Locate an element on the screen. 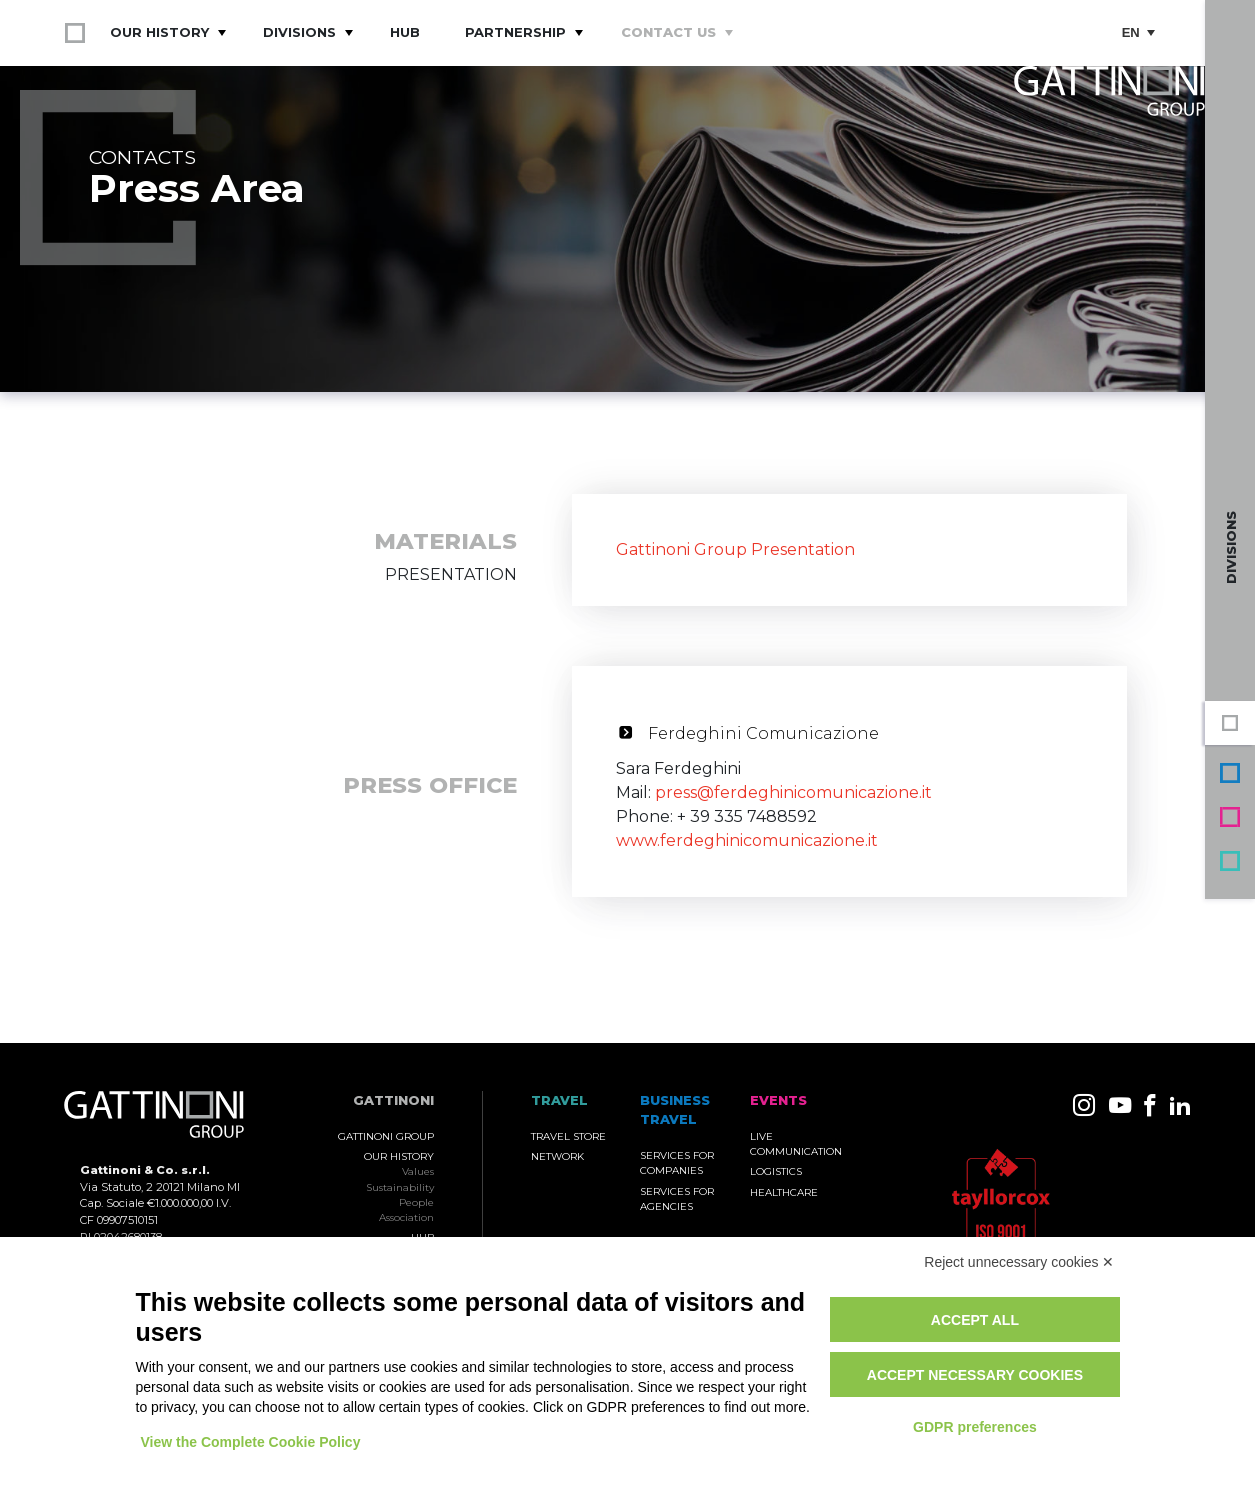 This screenshot has height=1499, width=1255. Partnership is located at coordinates (515, 32).